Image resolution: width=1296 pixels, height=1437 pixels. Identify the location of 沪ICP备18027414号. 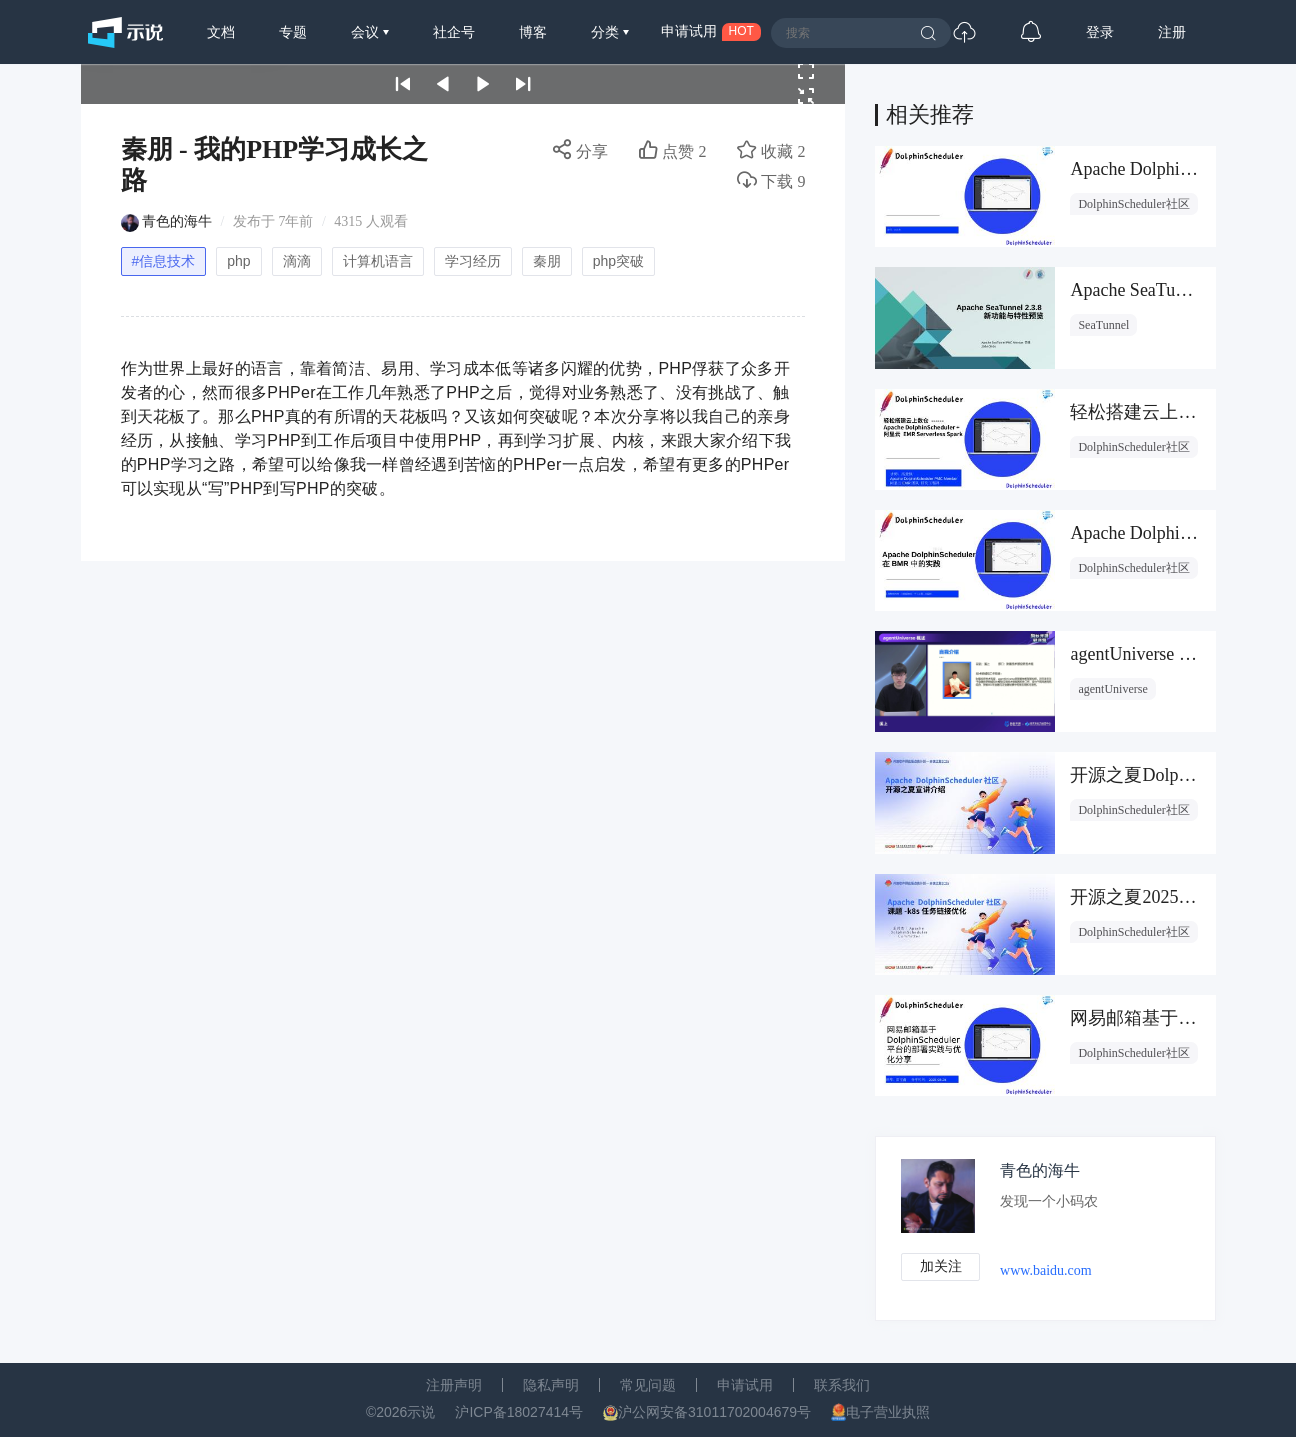
(519, 1412).